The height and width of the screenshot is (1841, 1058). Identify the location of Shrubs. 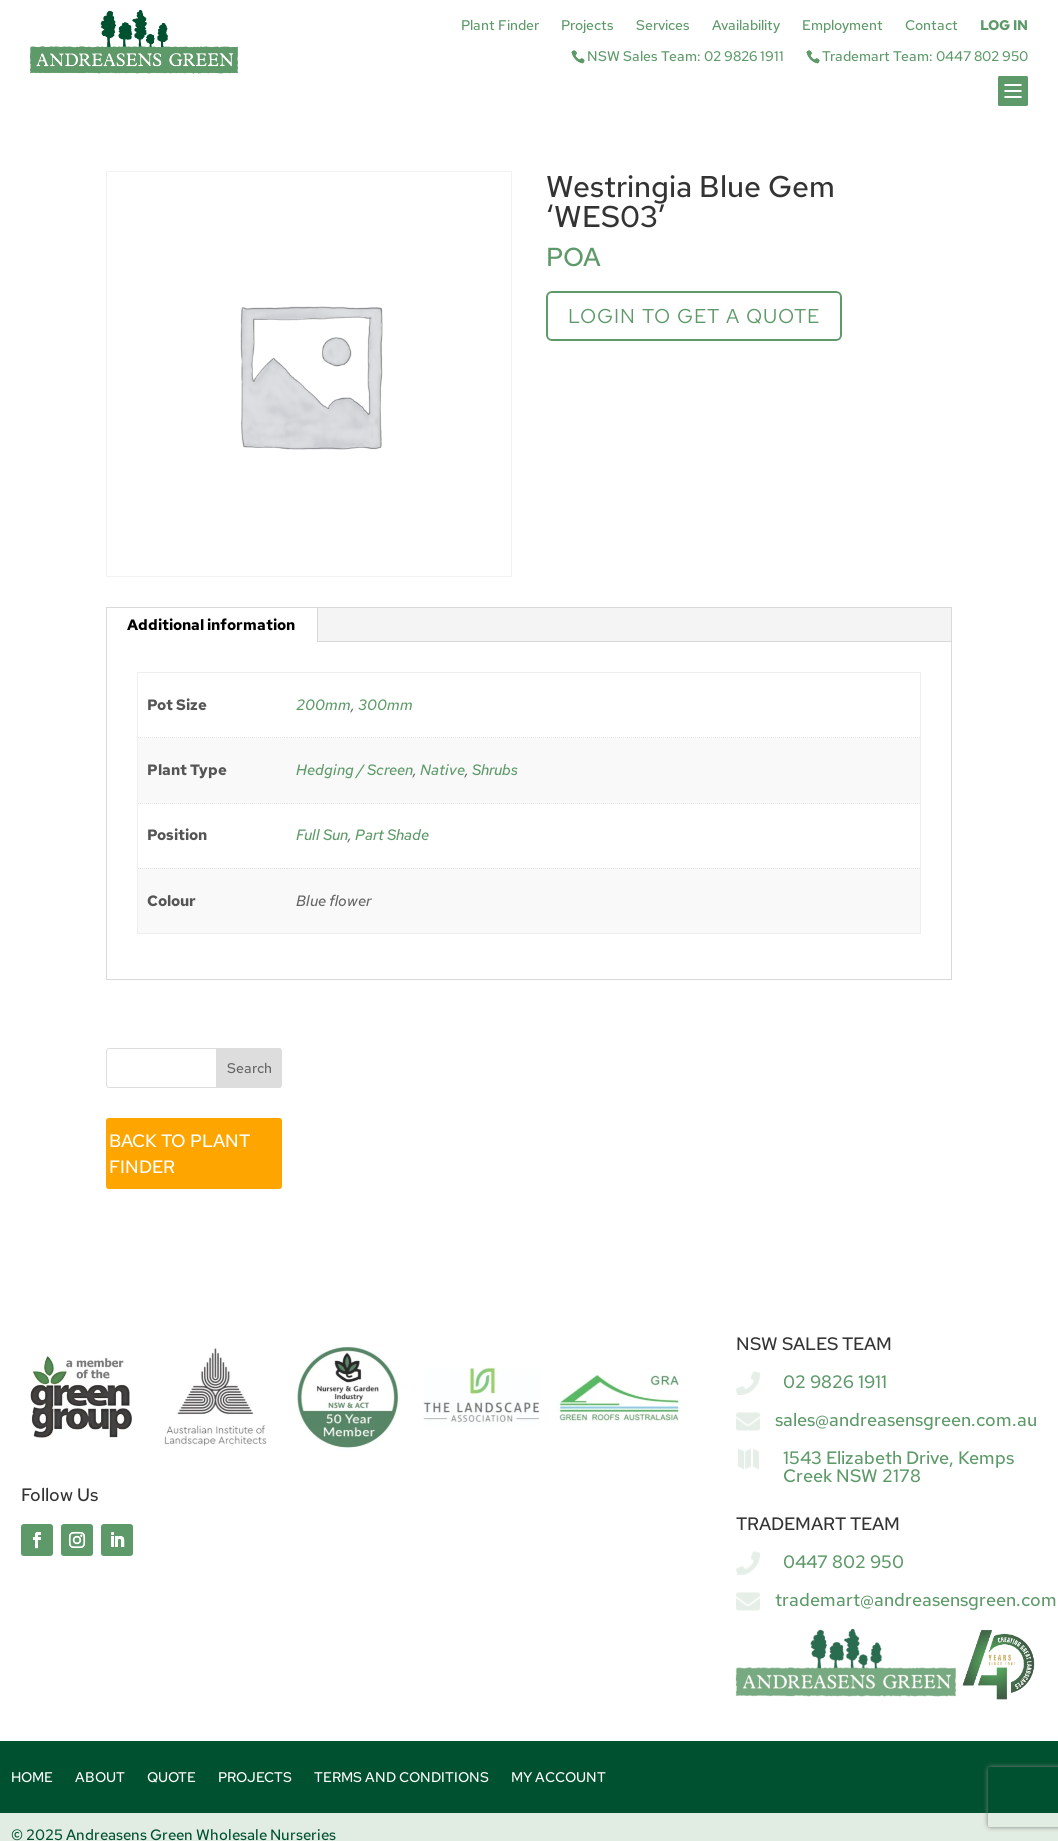
(495, 770).